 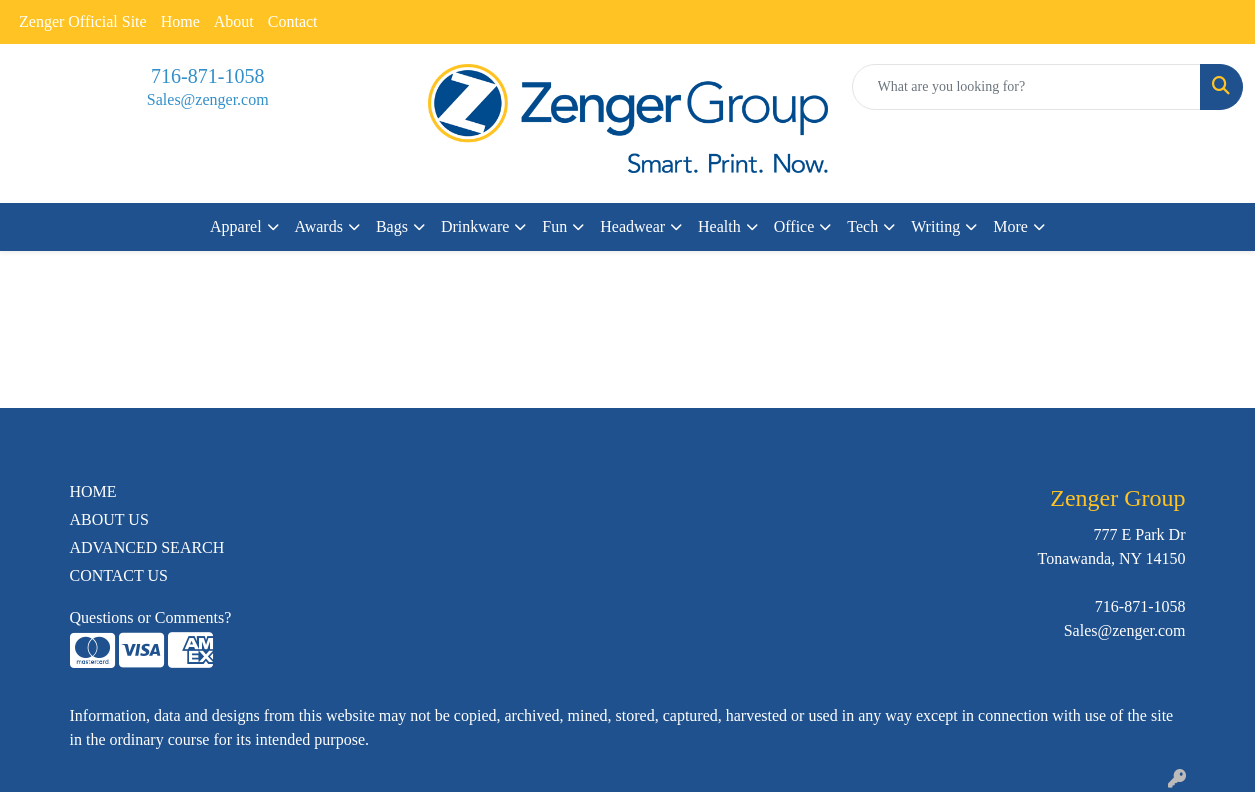 I want to click on 716-871-1058, so click(x=207, y=76).